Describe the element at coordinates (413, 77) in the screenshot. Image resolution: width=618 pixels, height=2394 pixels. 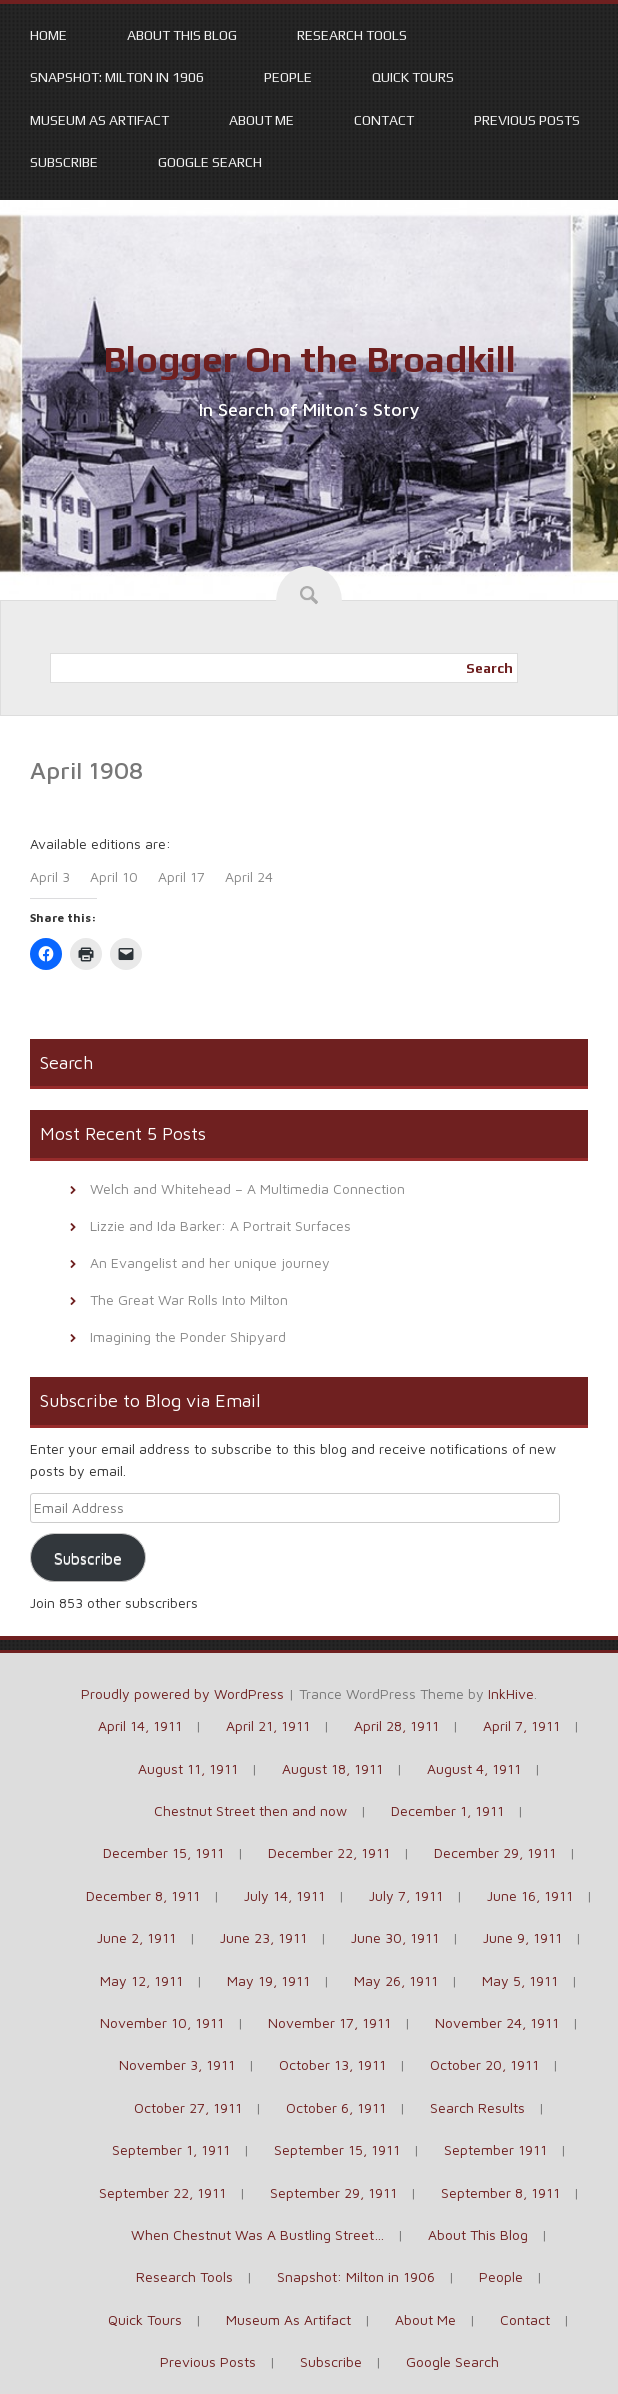
I see `Quick Tours` at that location.